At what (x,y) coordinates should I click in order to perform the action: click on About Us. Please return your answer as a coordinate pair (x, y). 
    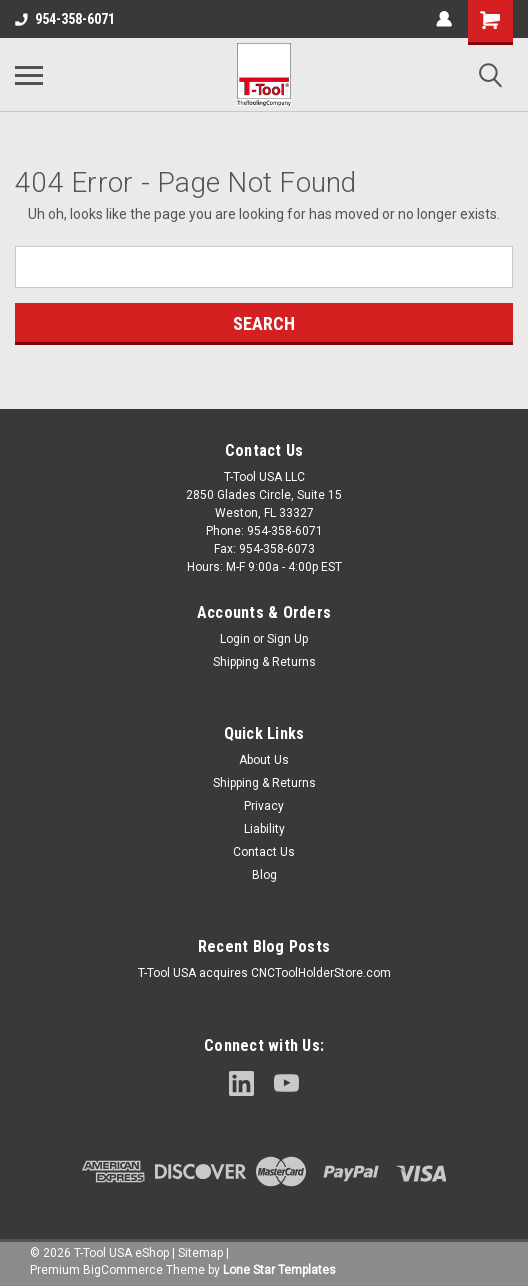
    Looking at the image, I should click on (264, 760).